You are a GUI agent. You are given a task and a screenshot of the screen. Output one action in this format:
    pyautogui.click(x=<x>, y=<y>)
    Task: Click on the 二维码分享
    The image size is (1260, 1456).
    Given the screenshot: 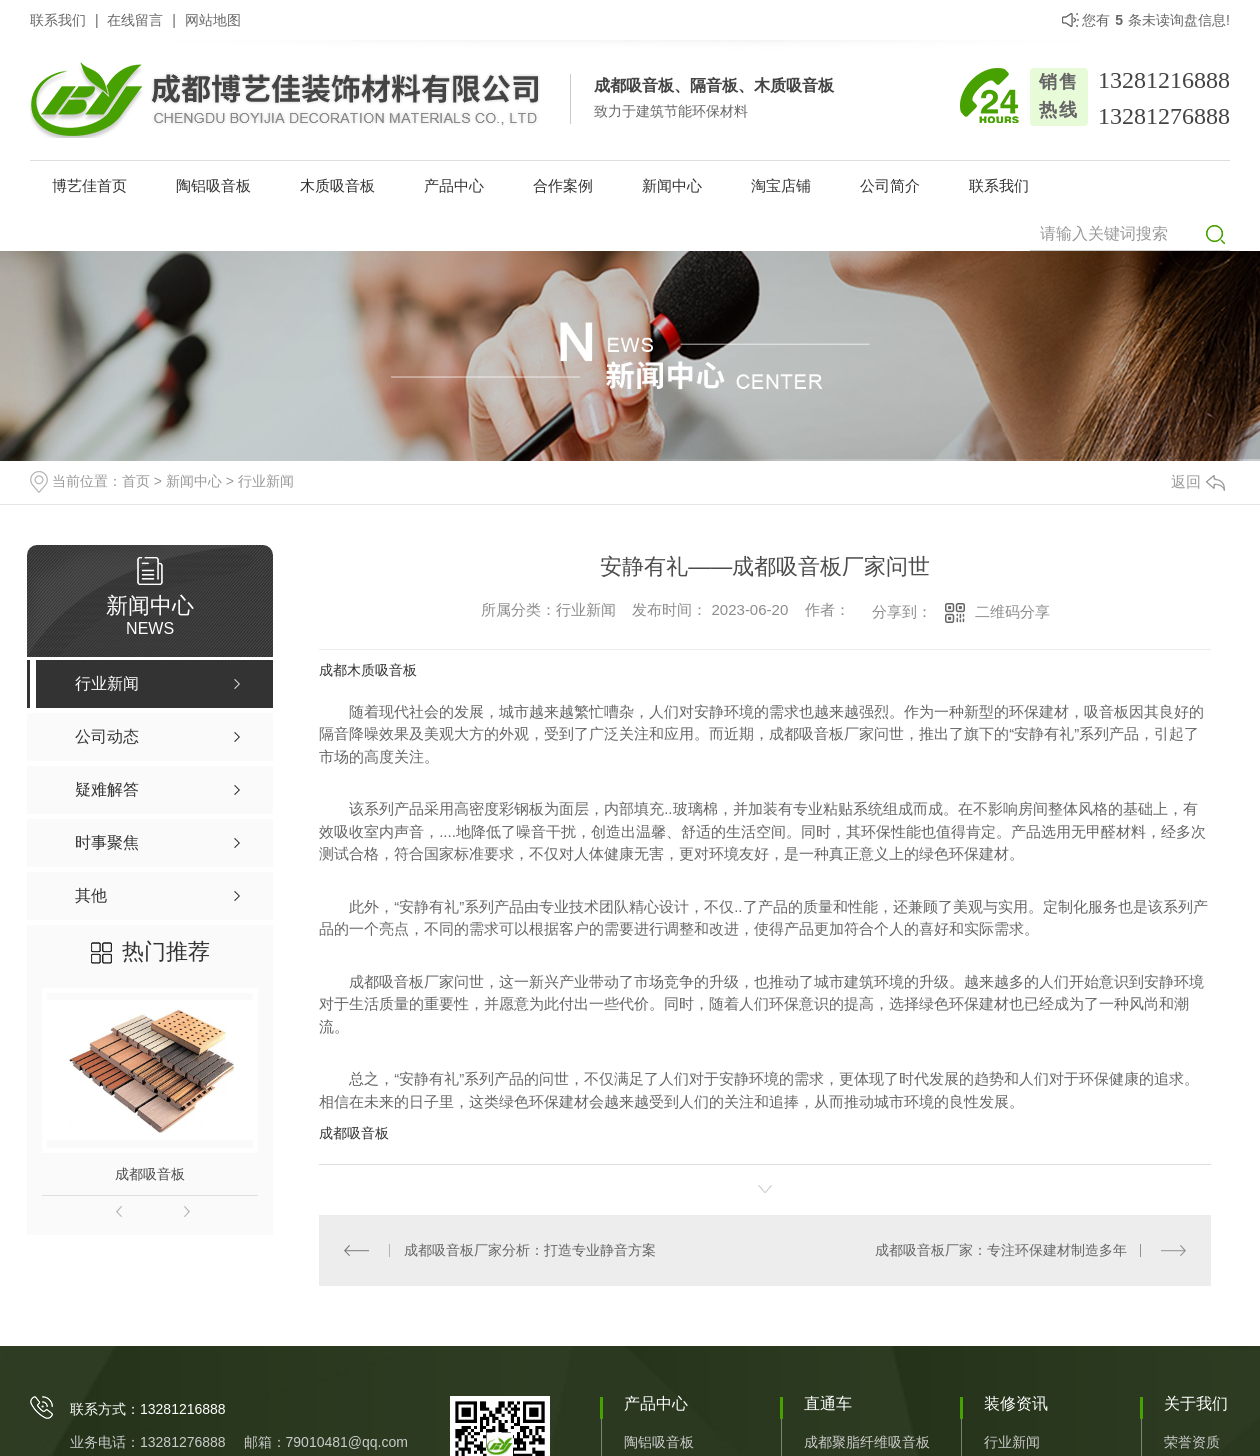 What is the action you would take?
    pyautogui.click(x=1012, y=611)
    